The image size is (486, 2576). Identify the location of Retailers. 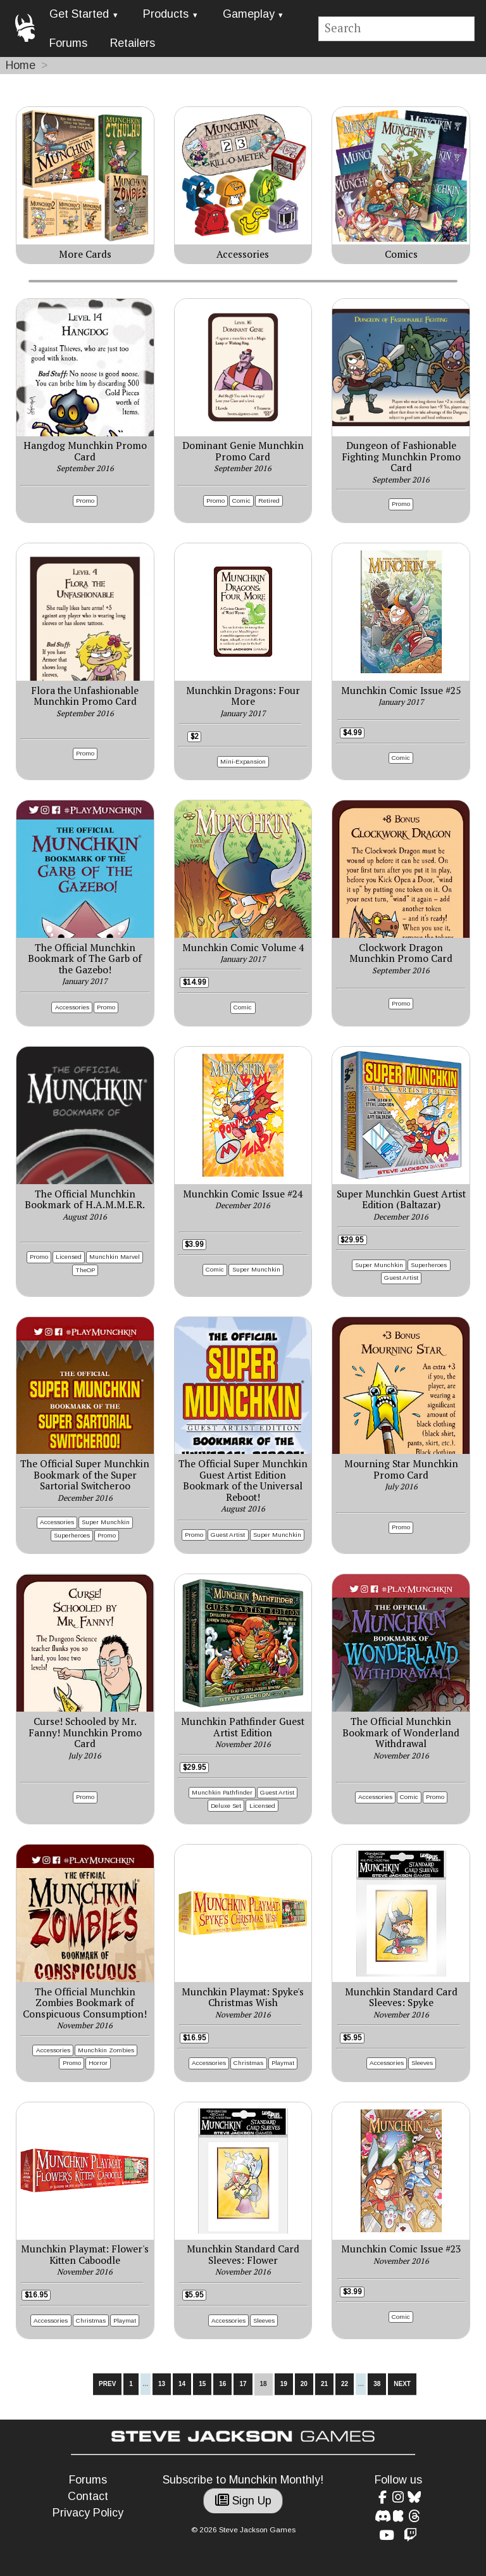
(132, 43).